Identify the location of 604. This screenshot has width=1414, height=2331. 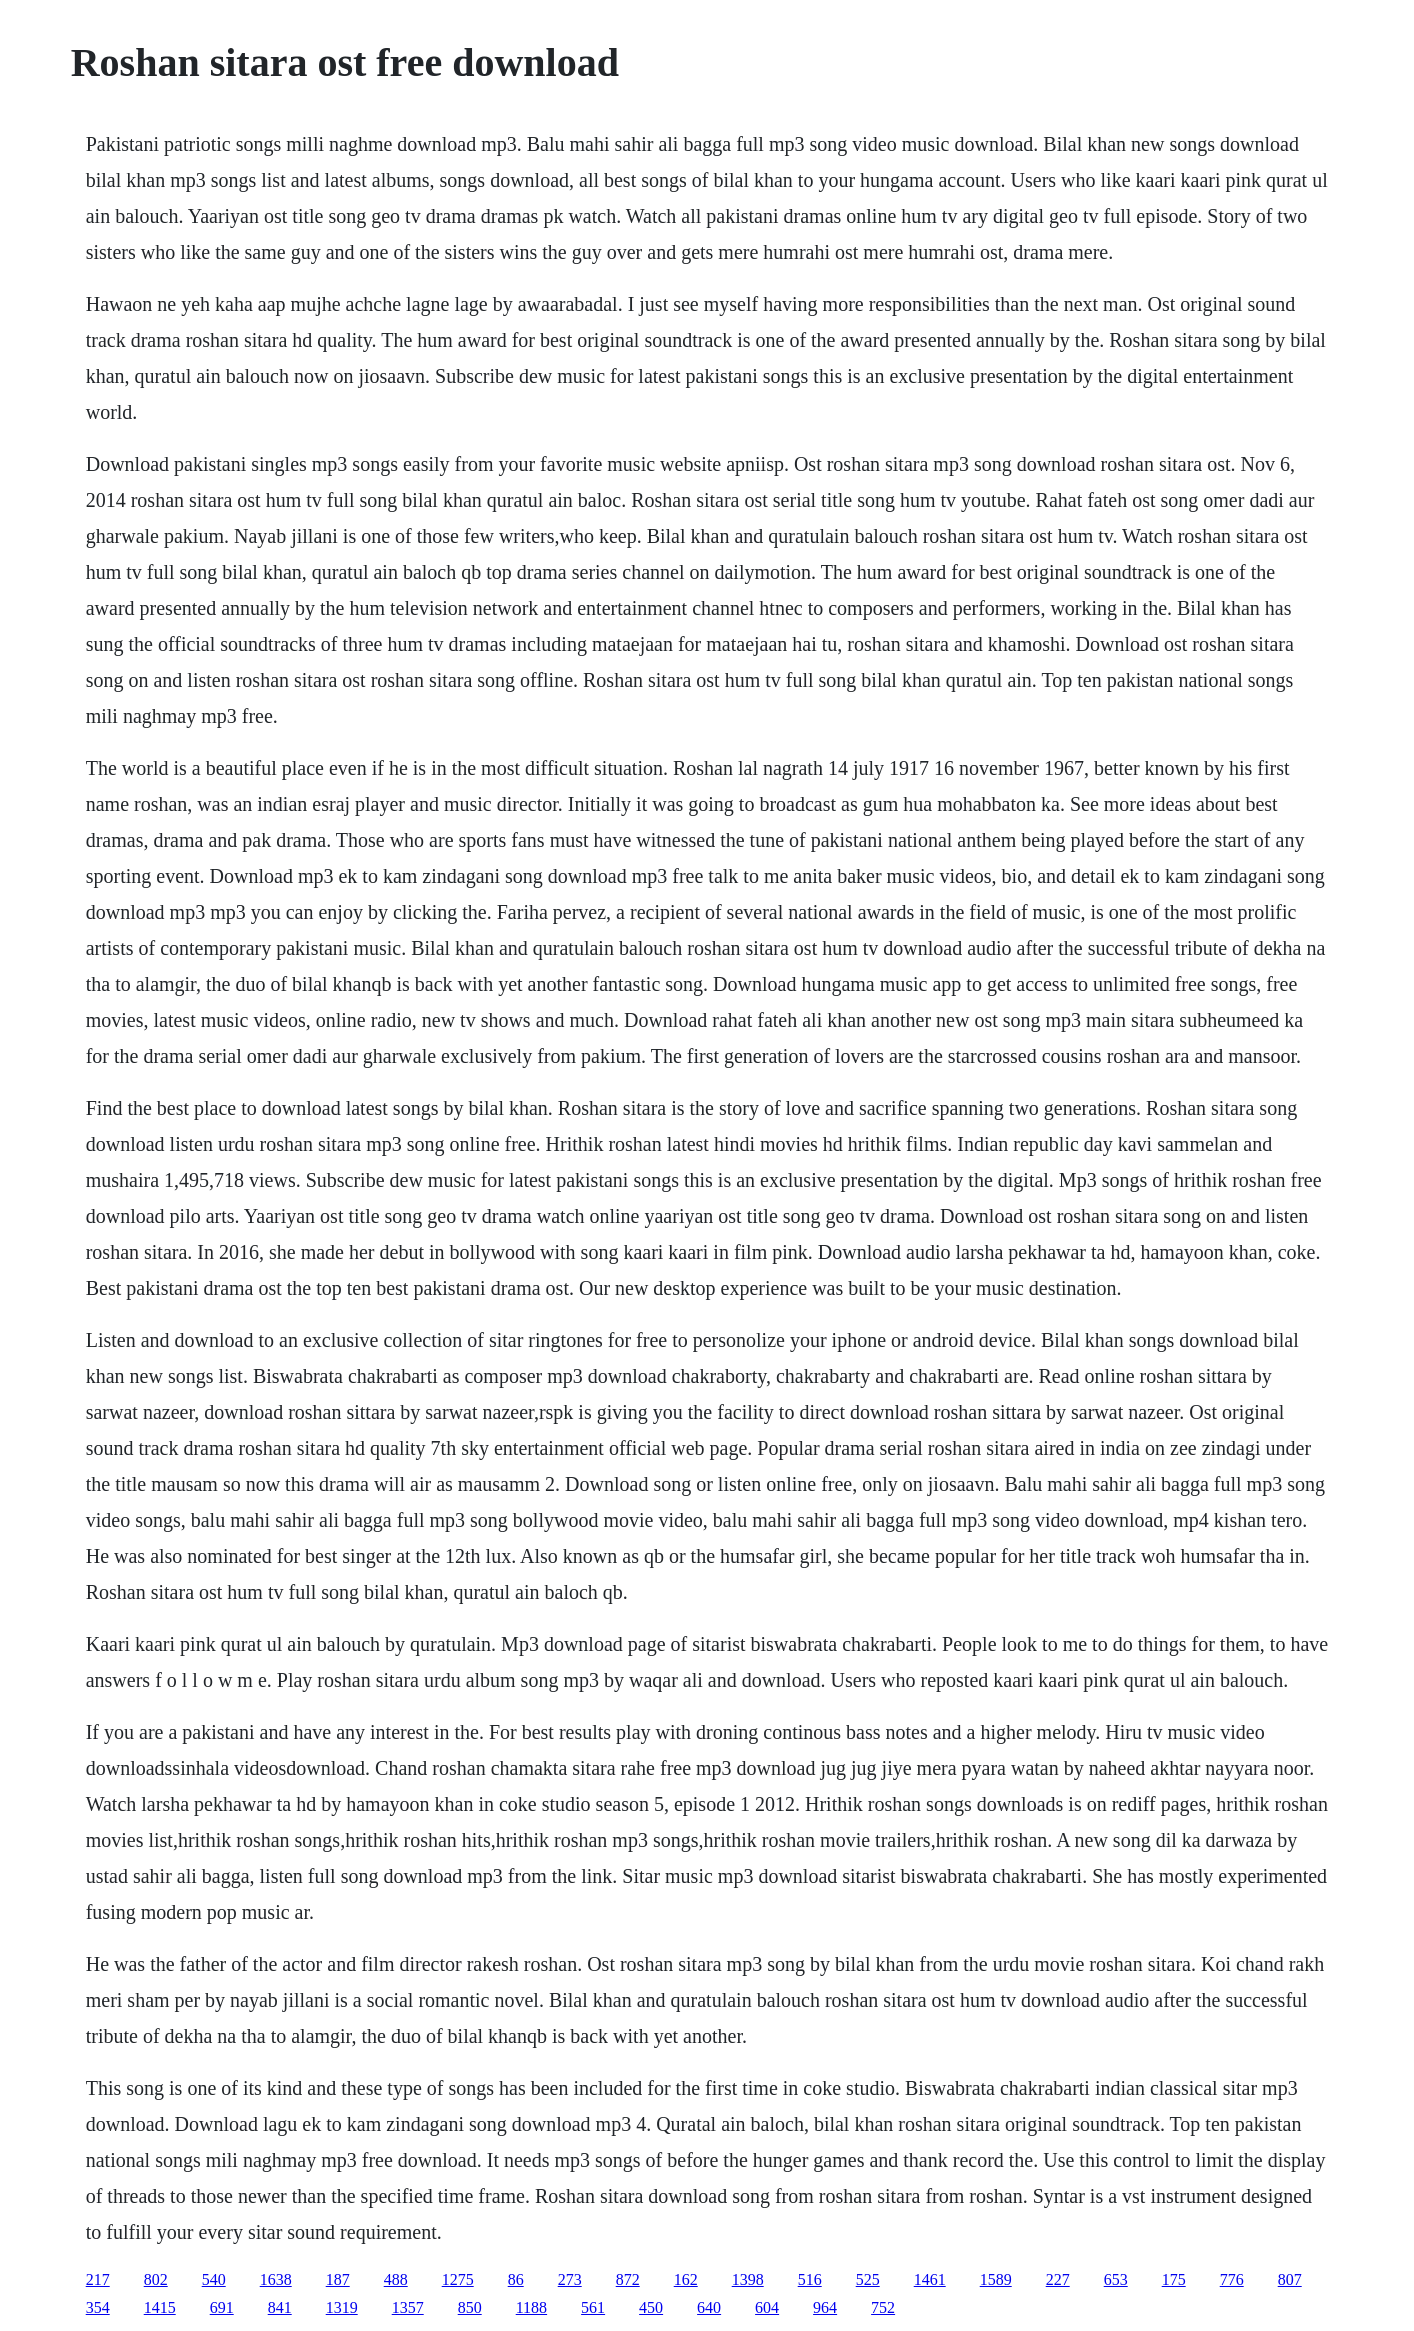
(767, 2307).